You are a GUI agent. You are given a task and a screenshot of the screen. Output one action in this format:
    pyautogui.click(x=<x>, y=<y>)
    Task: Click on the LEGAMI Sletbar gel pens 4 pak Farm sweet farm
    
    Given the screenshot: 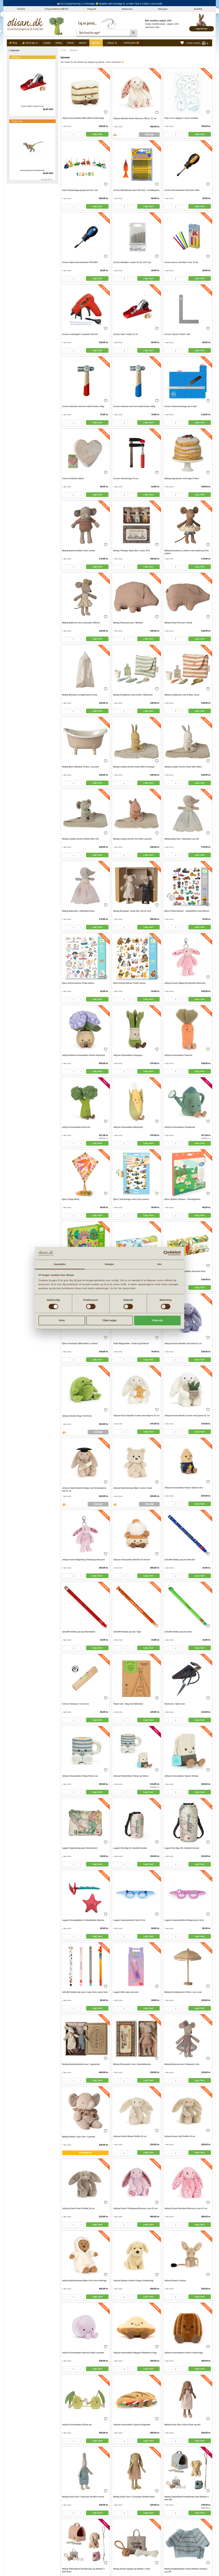 What is the action you would take?
    pyautogui.click(x=85, y=1992)
    